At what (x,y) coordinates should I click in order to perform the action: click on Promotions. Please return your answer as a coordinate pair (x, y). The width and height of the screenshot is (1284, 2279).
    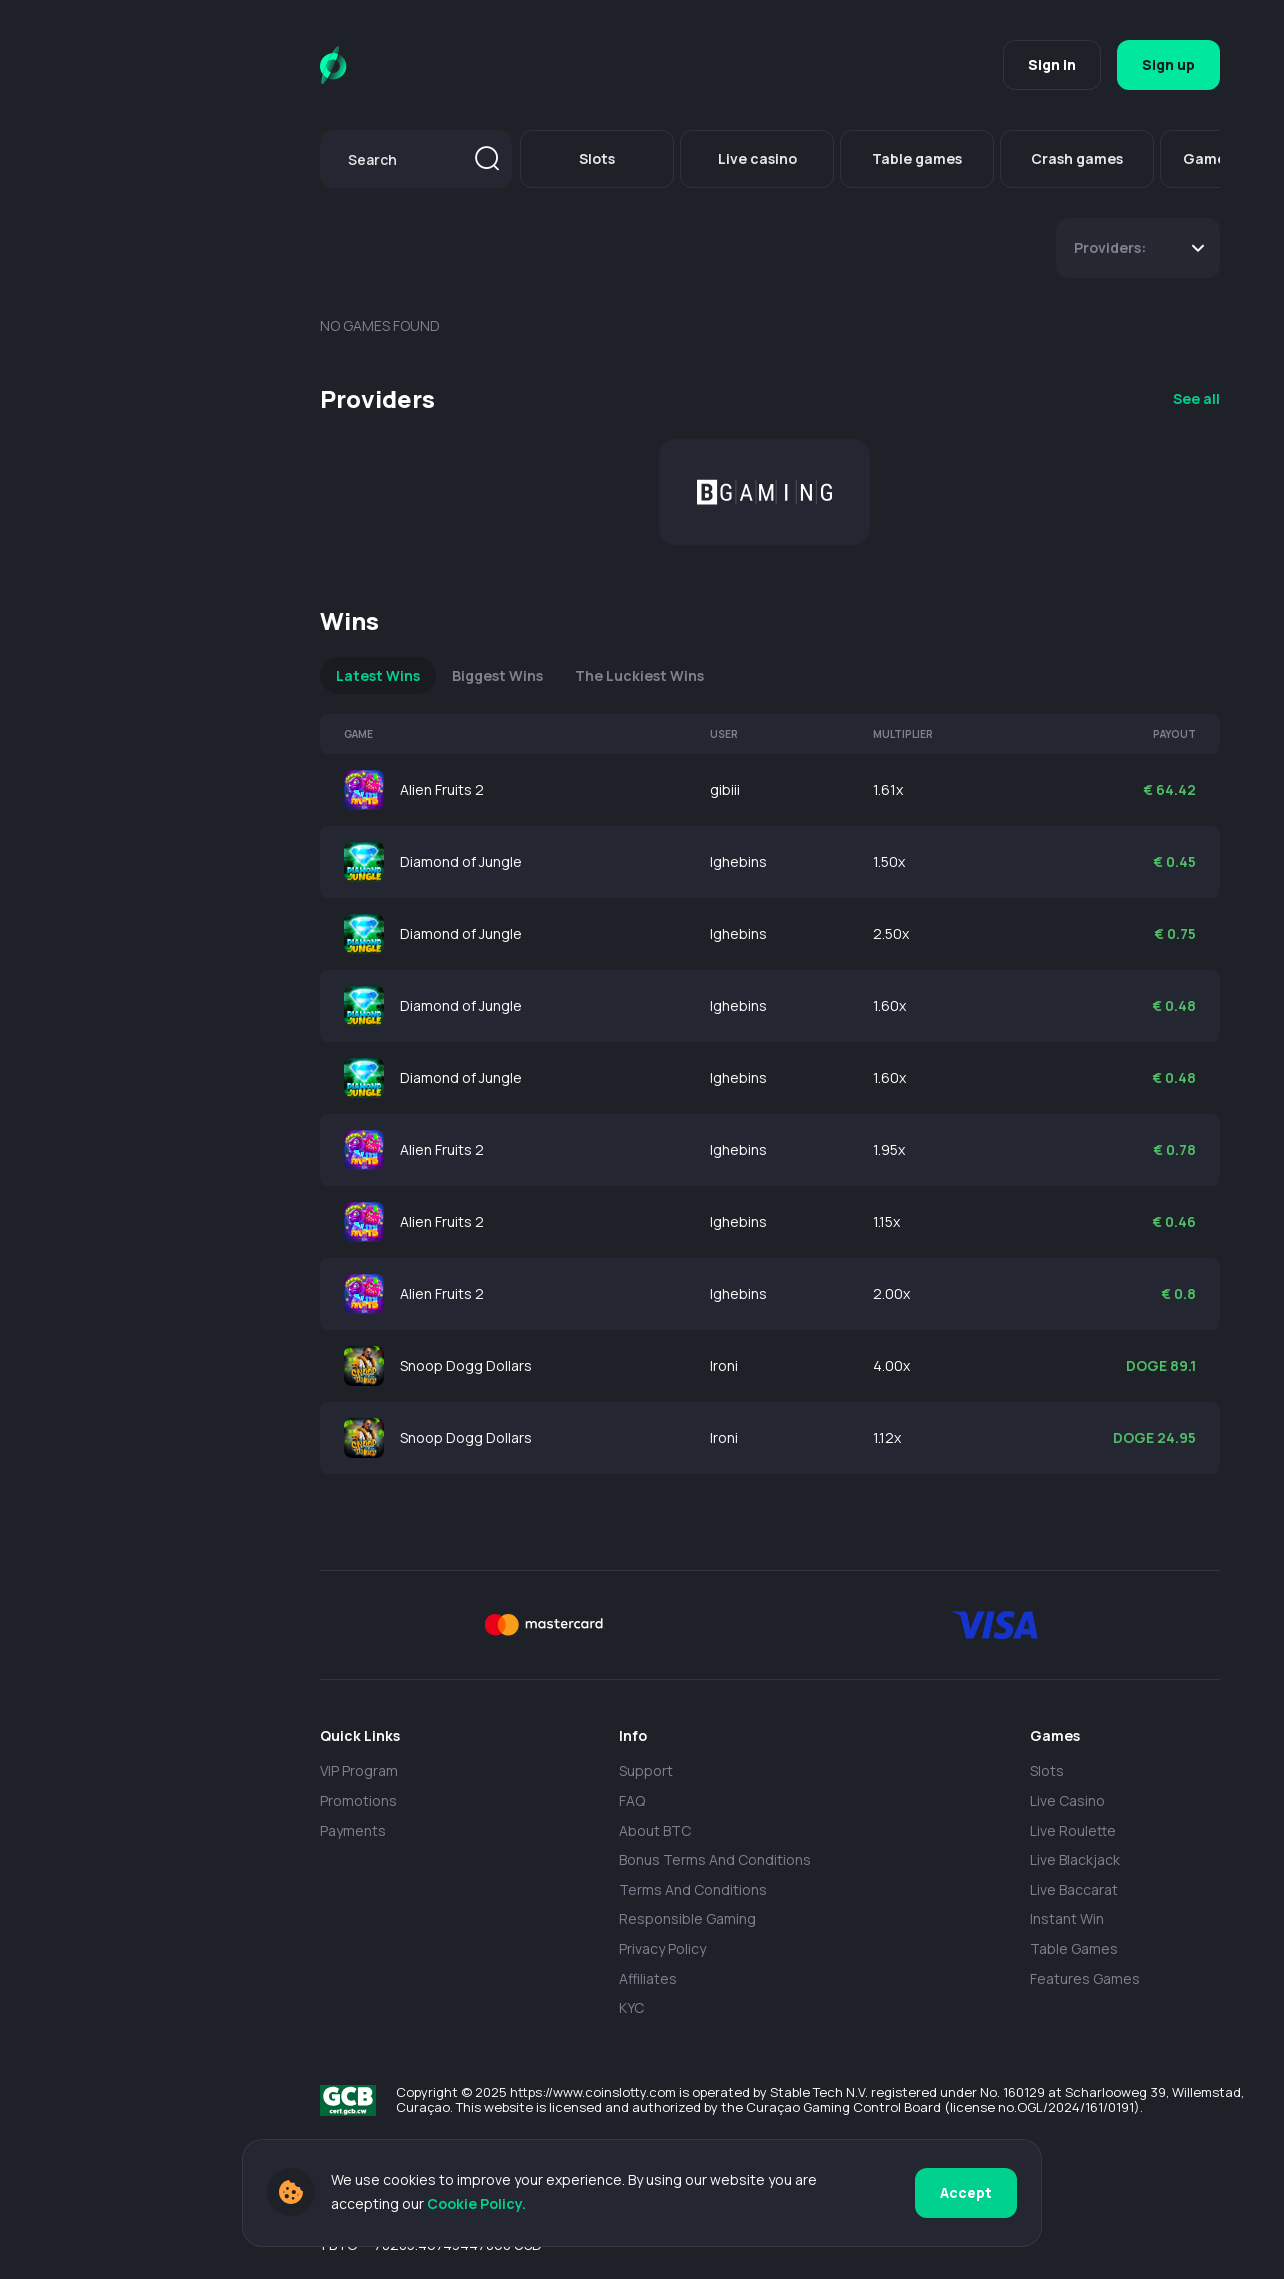
    Looking at the image, I should click on (358, 1800).